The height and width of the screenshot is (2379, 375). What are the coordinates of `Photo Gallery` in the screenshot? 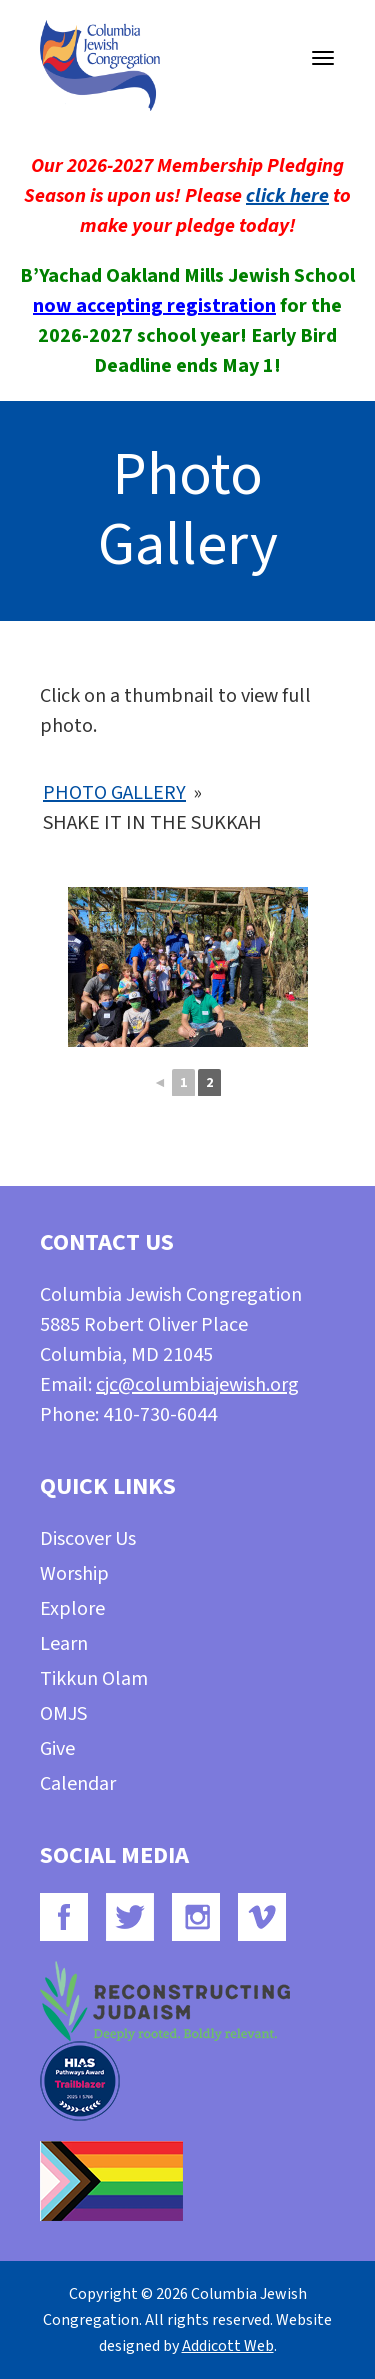 It's located at (114, 793).